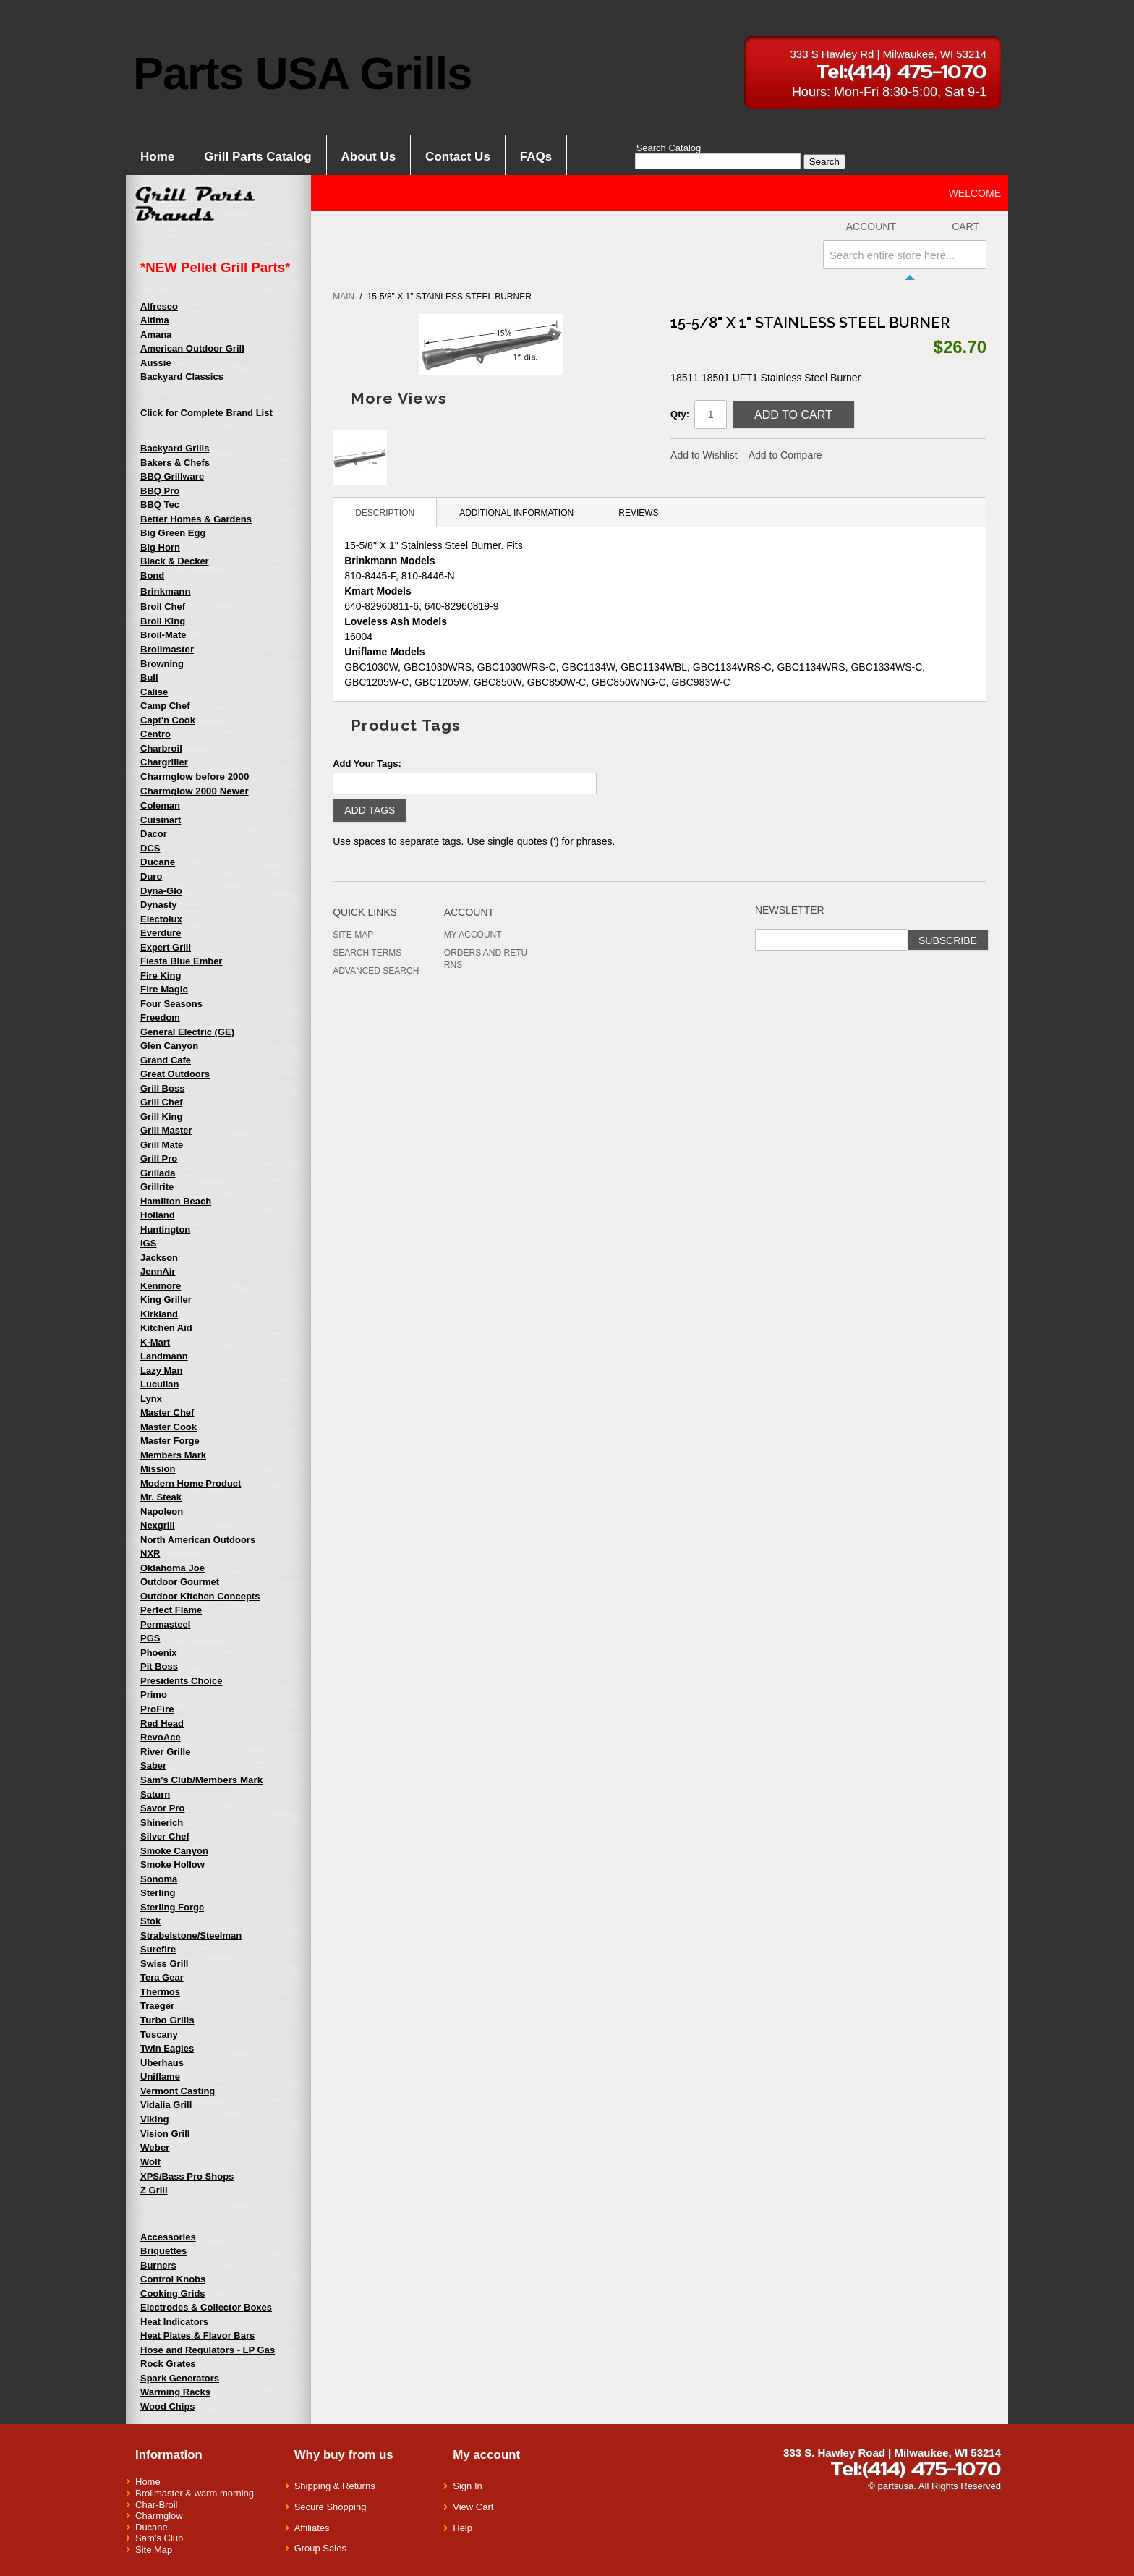 The height and width of the screenshot is (2576, 1134). Describe the element at coordinates (158, 1879) in the screenshot. I see `Sonoma` at that location.